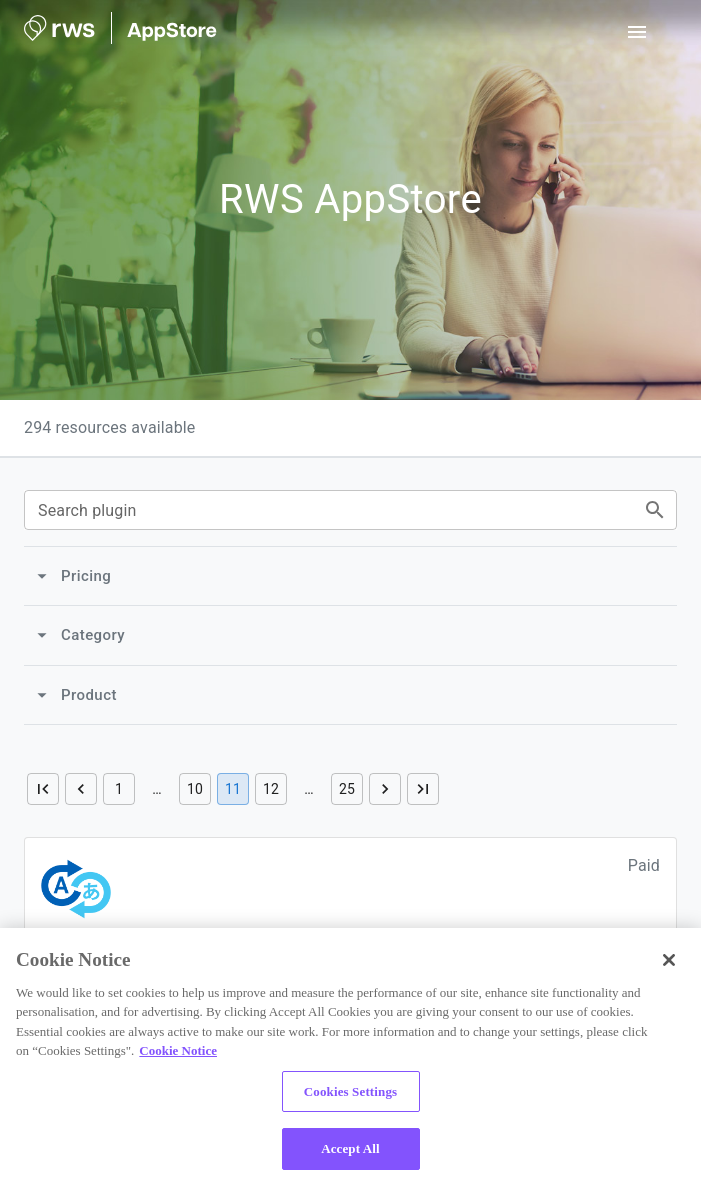 The height and width of the screenshot is (1186, 701). Describe the element at coordinates (350, 1091) in the screenshot. I see `Cookies Settings [Cookies Settings, Opens the preference center dialog]` at that location.